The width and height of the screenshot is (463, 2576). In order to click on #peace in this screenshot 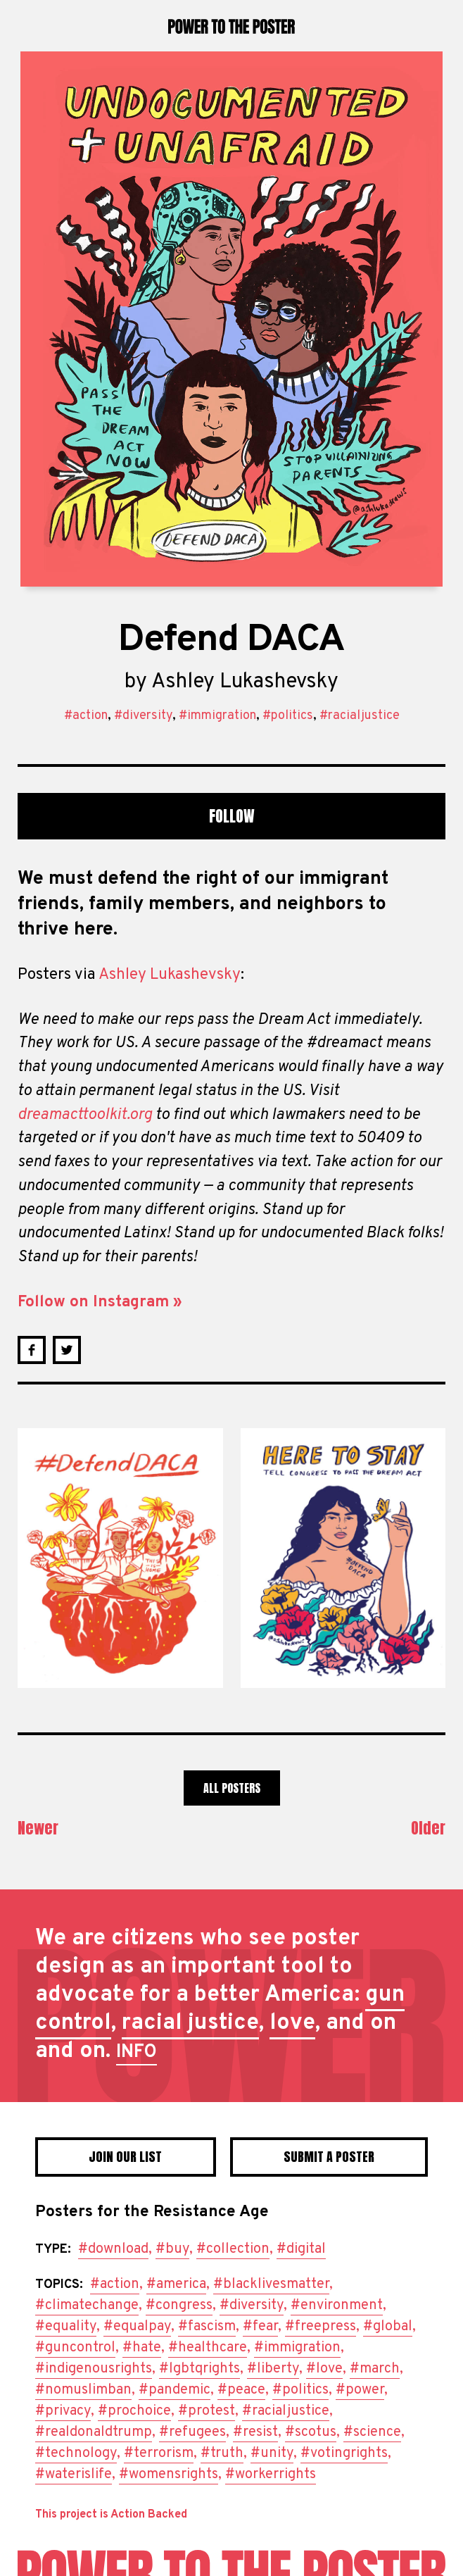, I will do `click(241, 2390)`.